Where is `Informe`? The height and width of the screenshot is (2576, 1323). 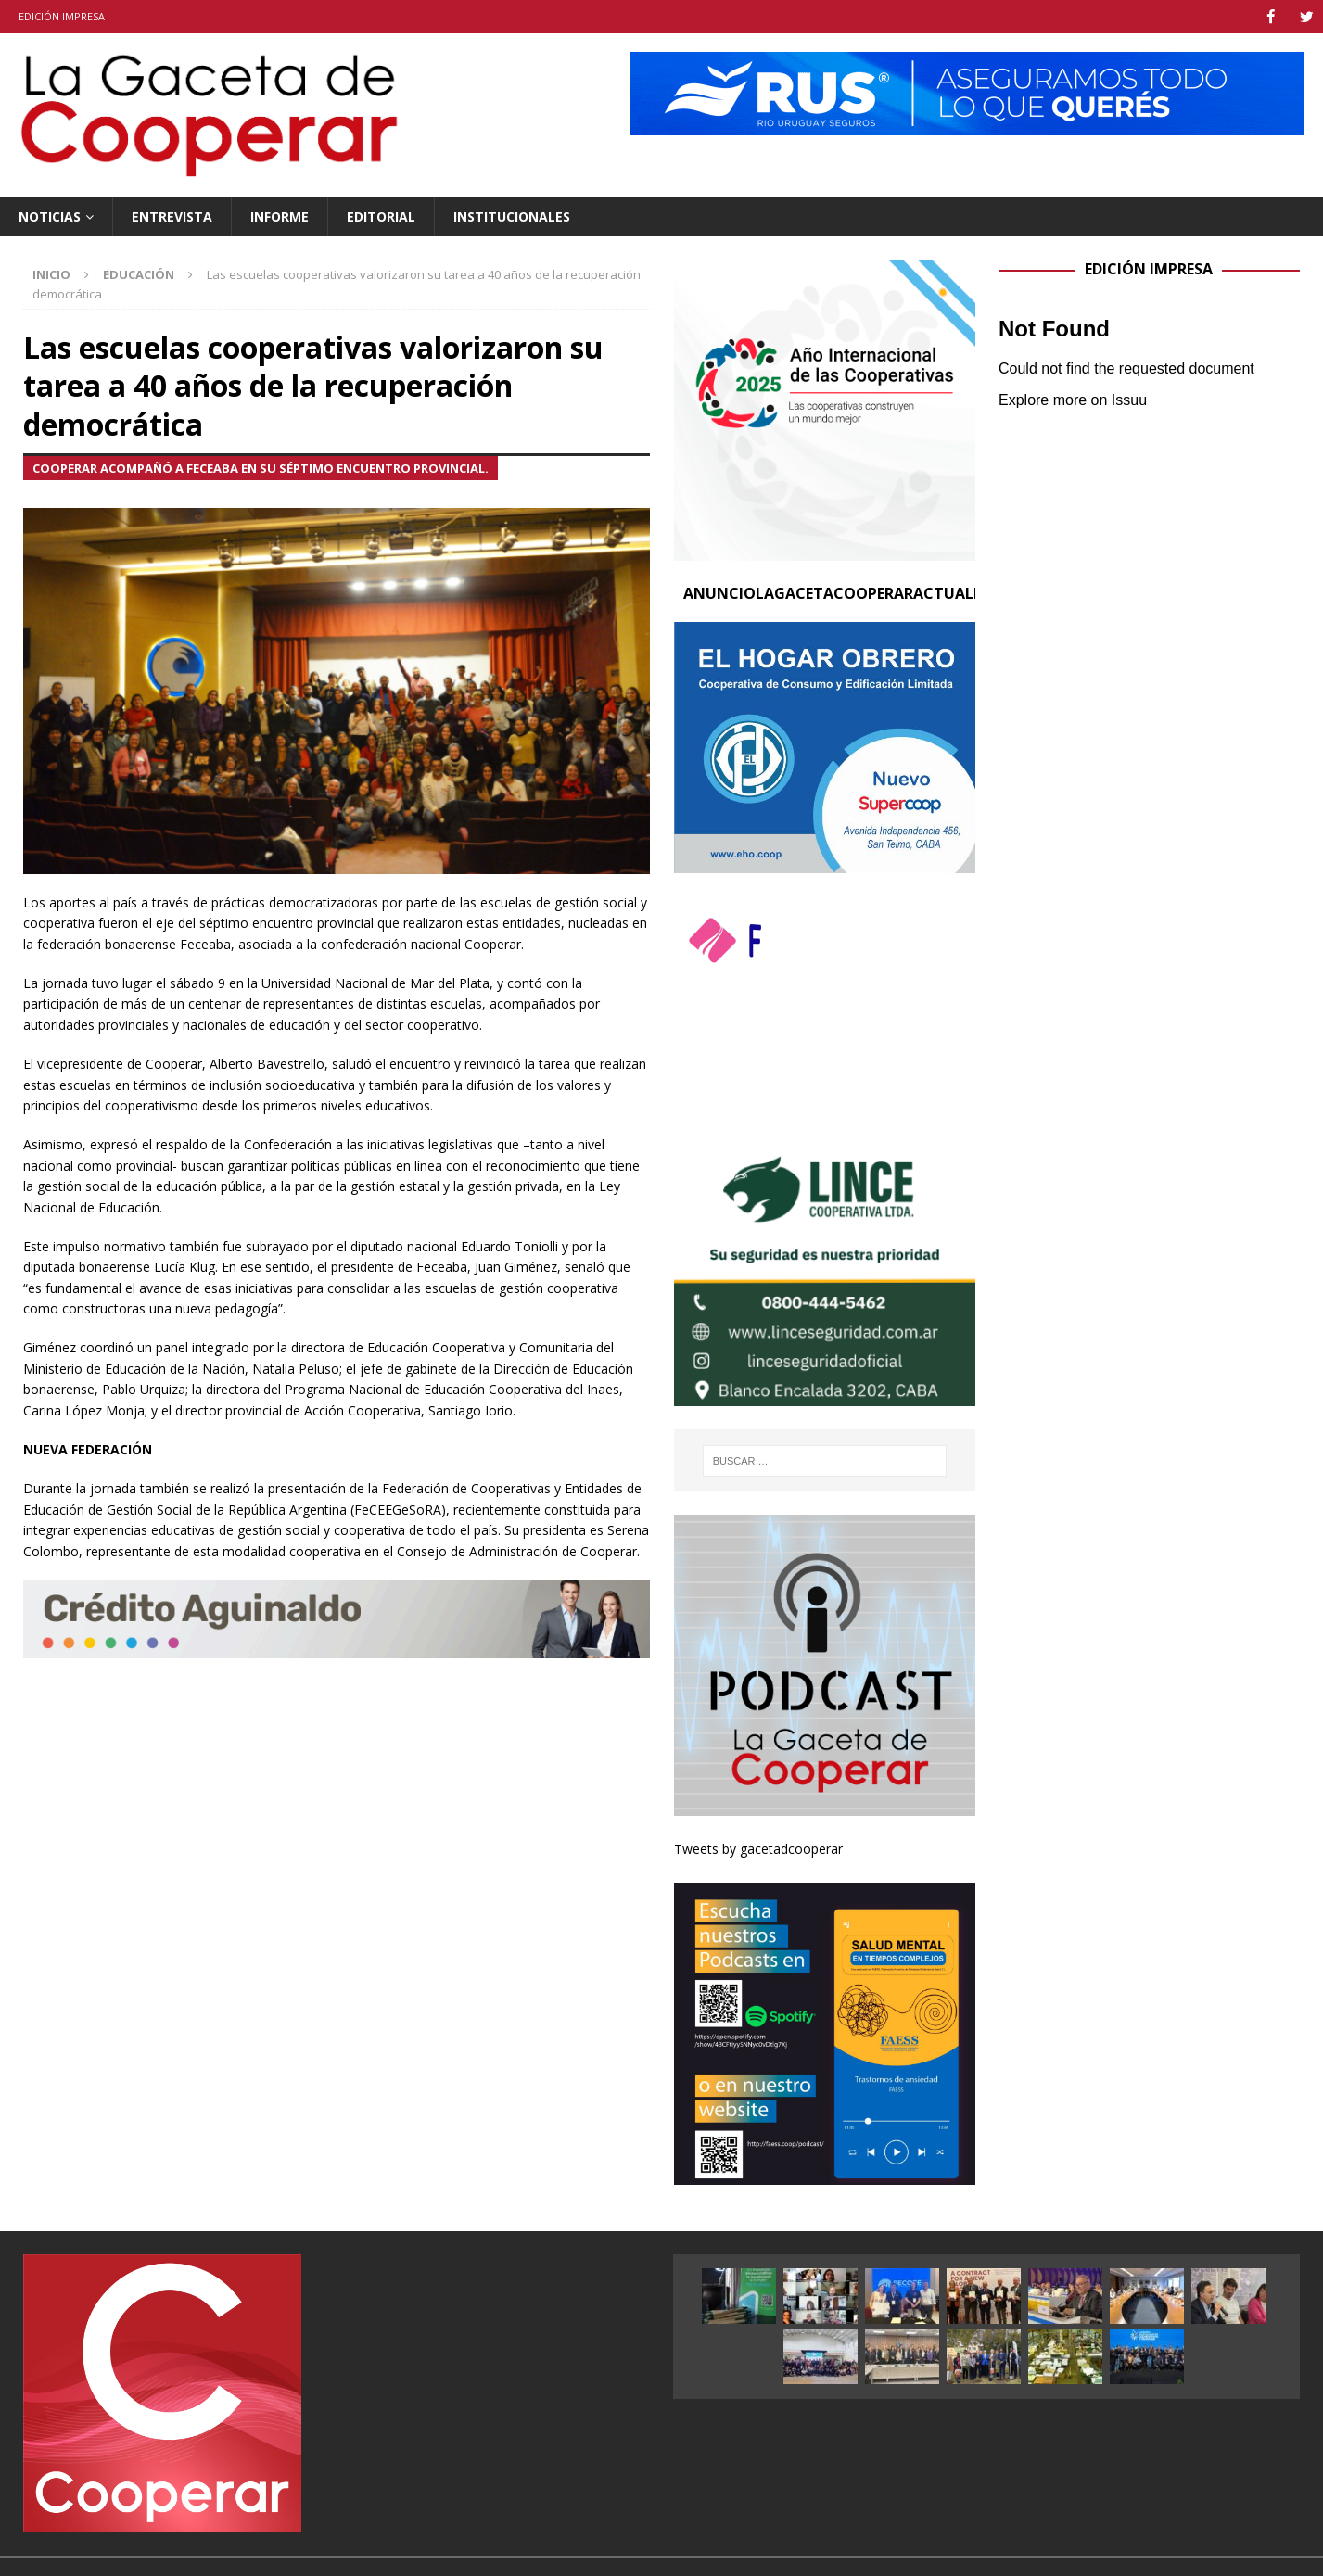
Informe is located at coordinates (279, 215).